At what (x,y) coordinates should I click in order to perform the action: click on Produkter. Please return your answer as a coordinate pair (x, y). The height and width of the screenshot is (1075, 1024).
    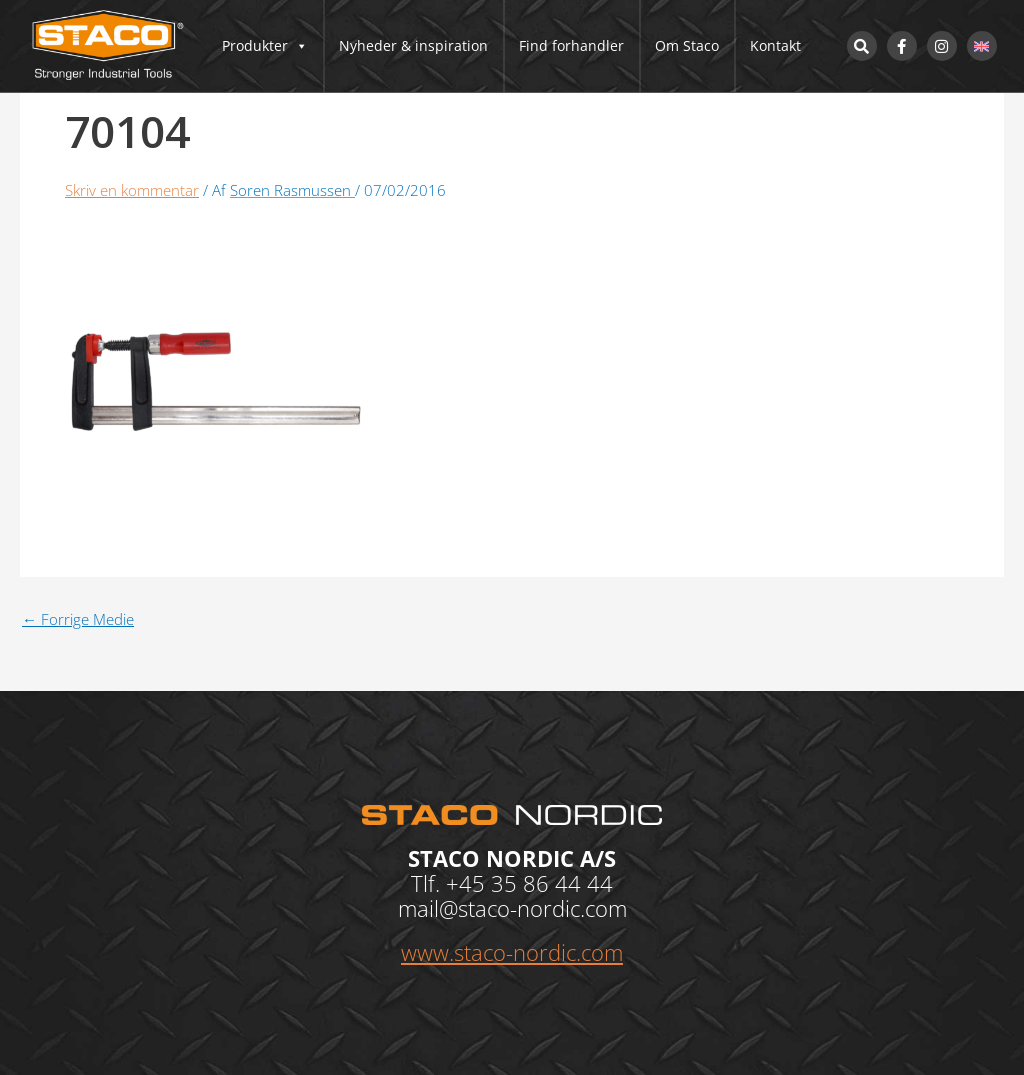
    Looking at the image, I should click on (265, 46).